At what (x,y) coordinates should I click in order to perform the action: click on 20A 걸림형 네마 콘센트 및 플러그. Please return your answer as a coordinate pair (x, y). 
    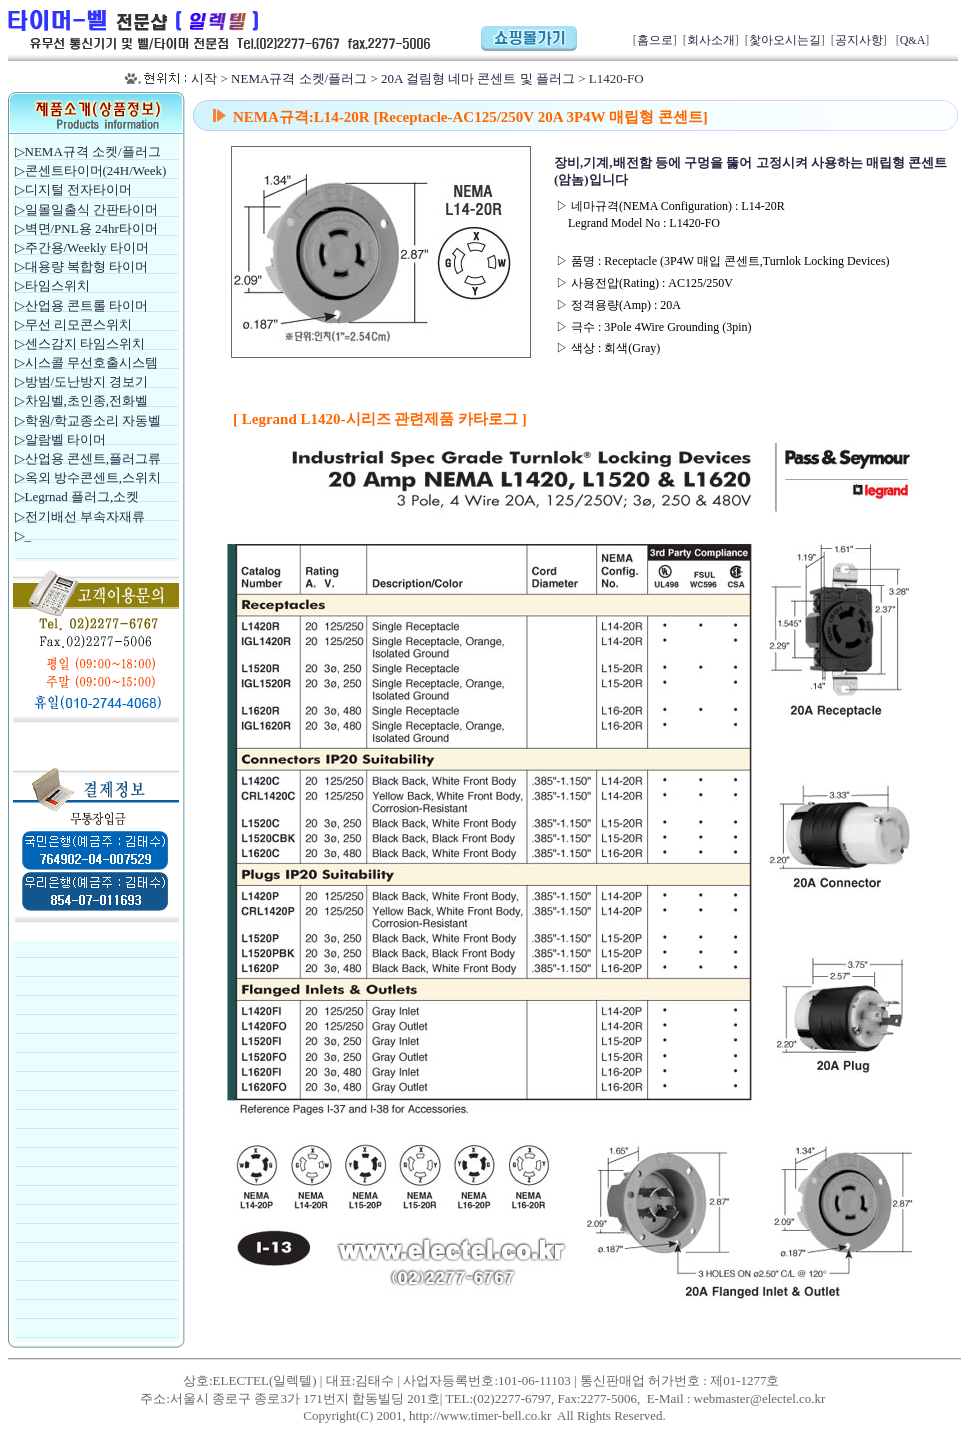
    Looking at the image, I should click on (478, 78).